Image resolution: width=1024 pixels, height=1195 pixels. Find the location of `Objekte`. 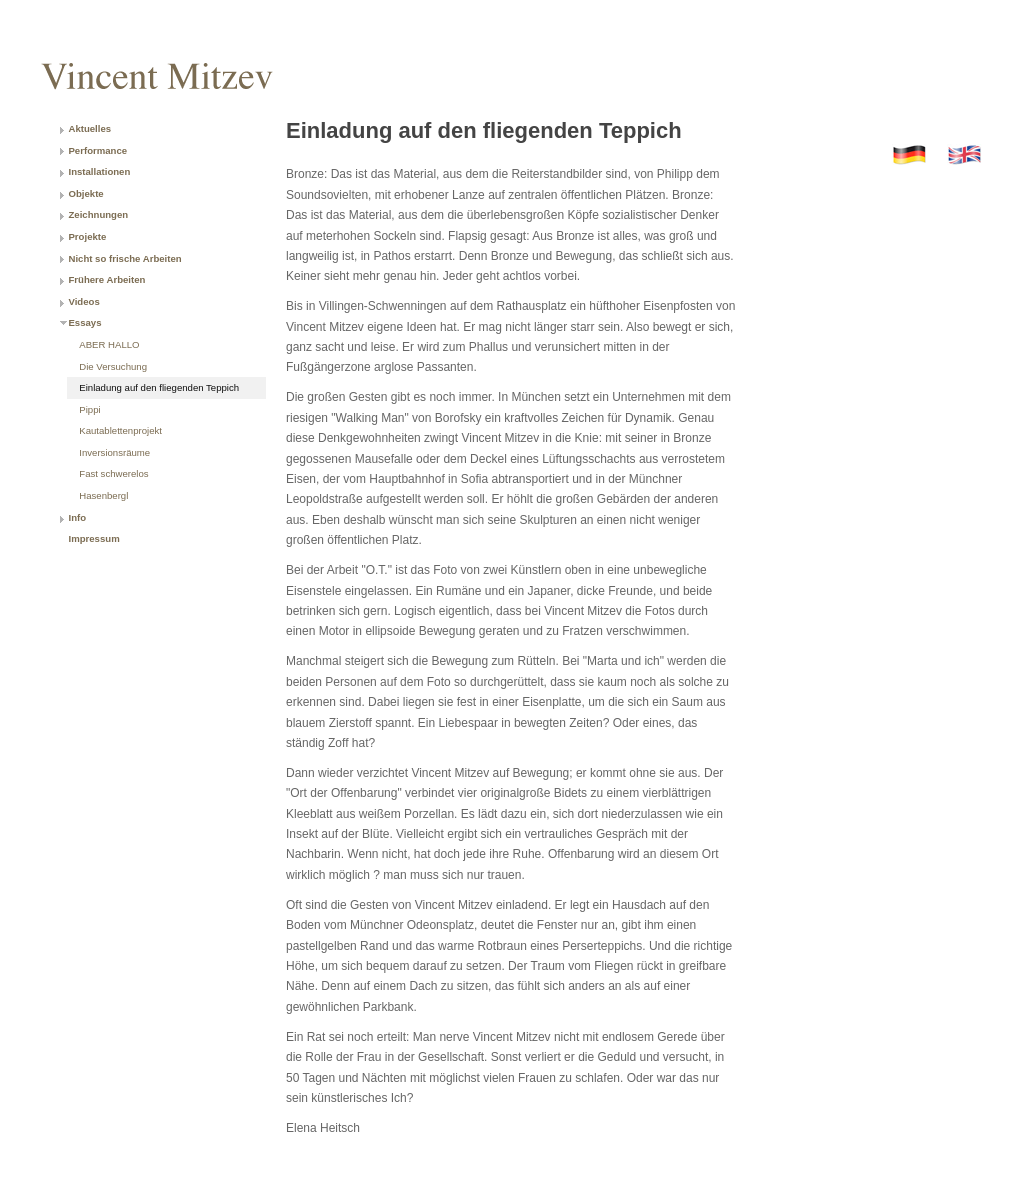

Objekte is located at coordinates (85, 193).